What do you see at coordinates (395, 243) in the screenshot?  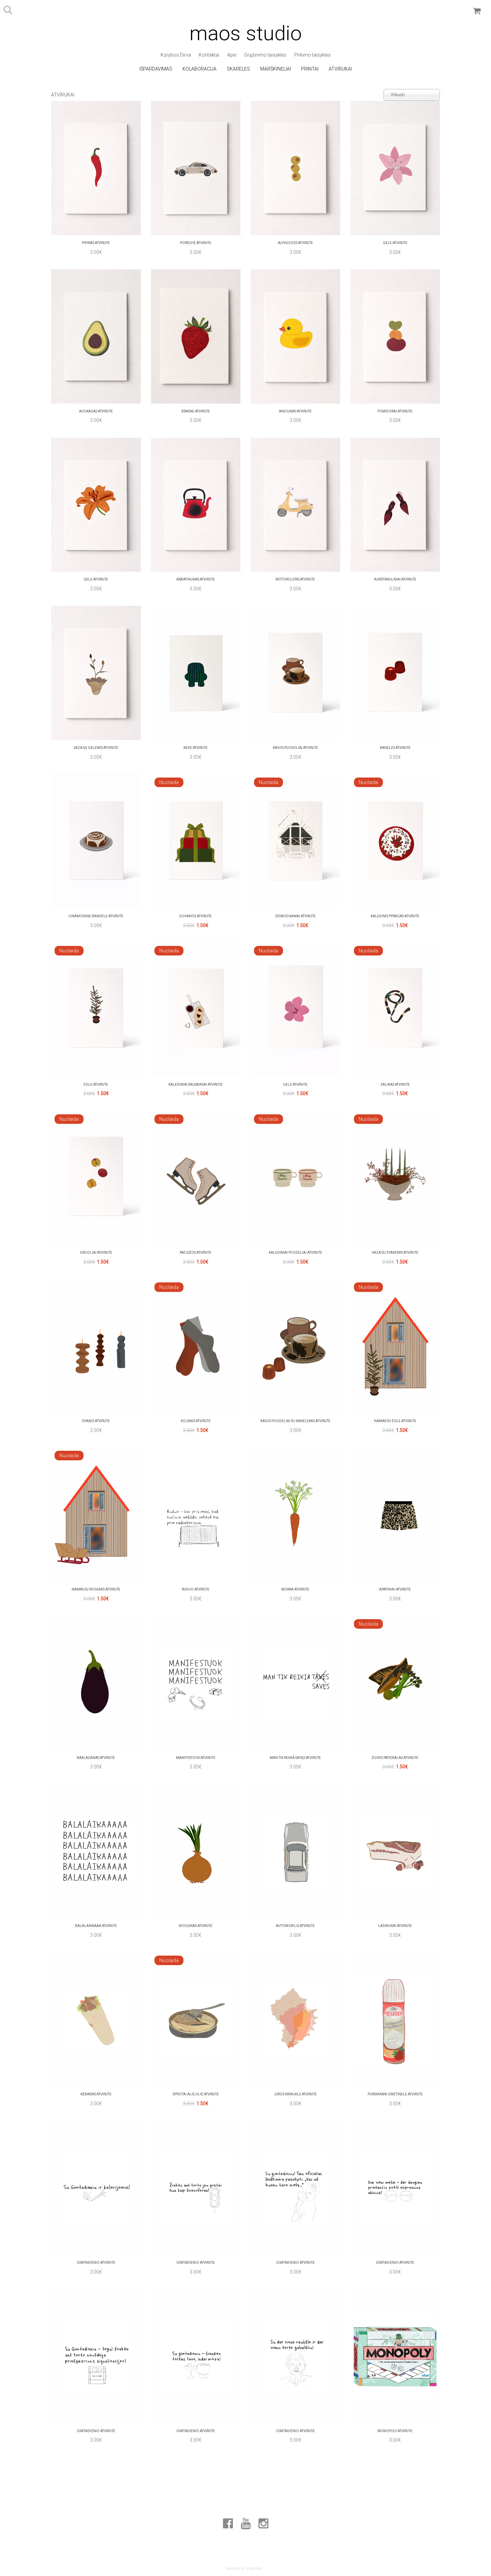 I see `Gėlė Atvirutė` at bounding box center [395, 243].